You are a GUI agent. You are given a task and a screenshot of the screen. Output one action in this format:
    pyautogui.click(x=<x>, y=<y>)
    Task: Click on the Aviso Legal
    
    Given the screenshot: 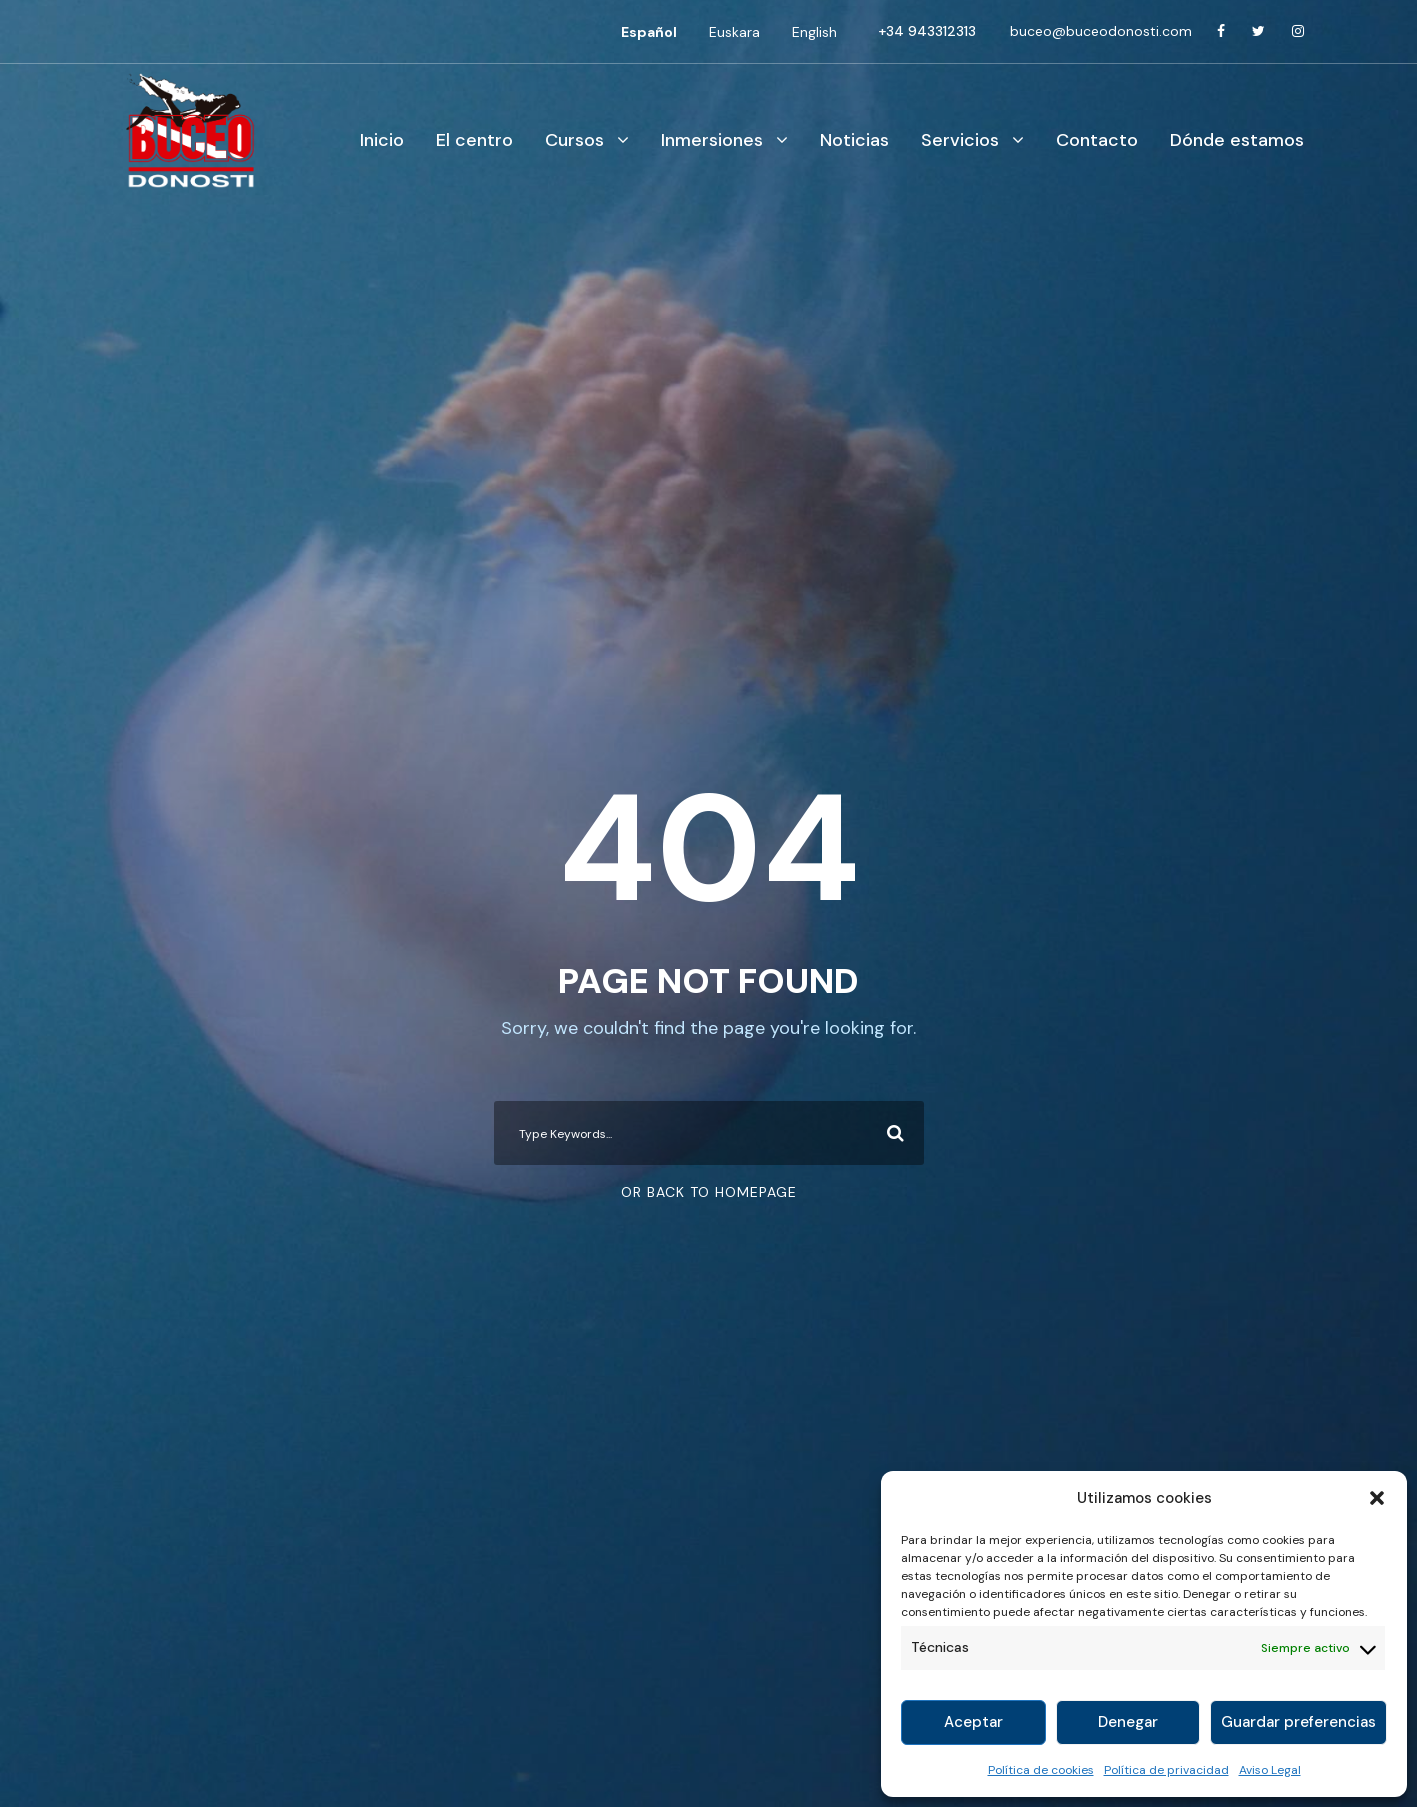 What is the action you would take?
    pyautogui.click(x=1270, y=1770)
    